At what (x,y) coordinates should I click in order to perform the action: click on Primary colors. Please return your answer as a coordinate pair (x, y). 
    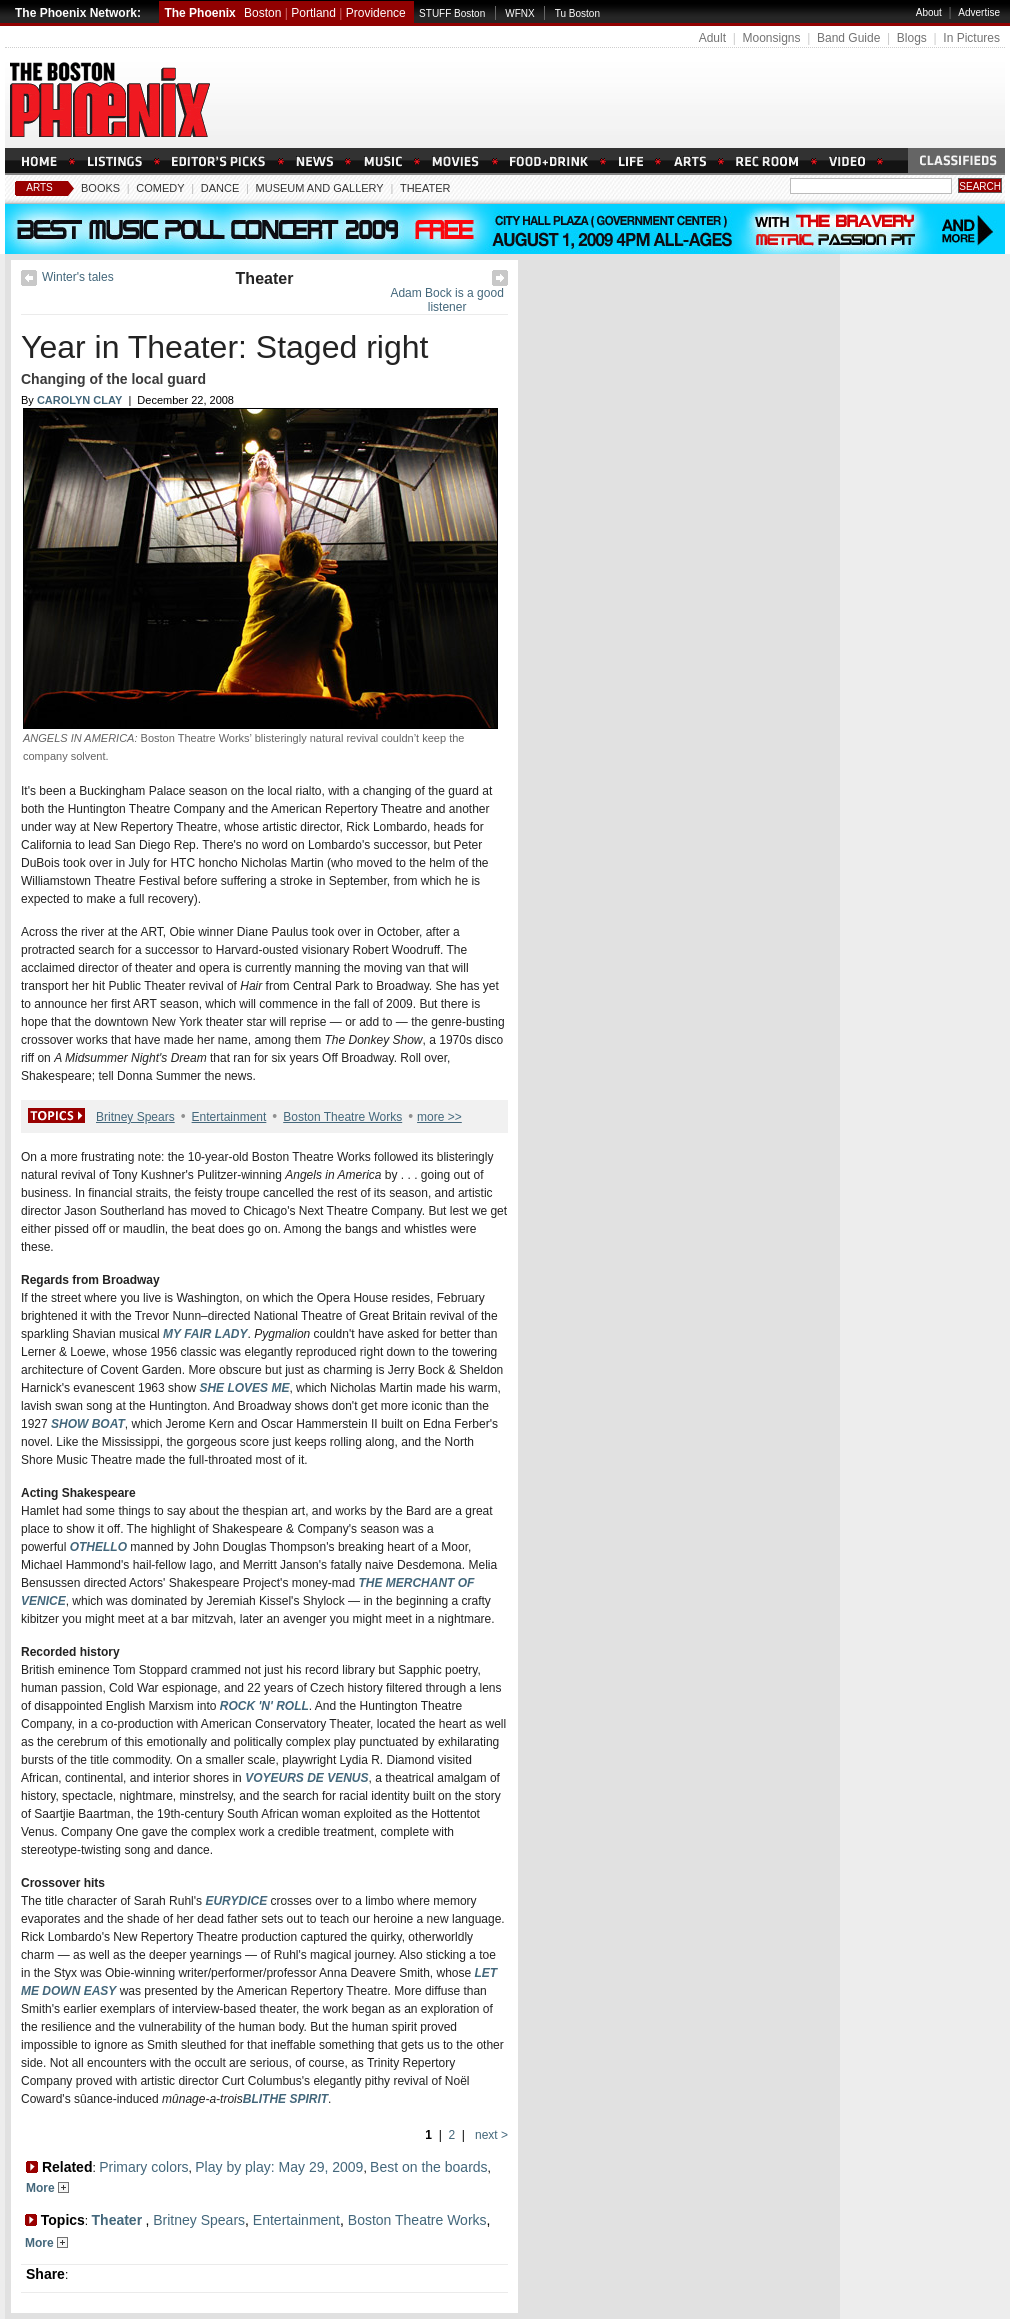
    Looking at the image, I should click on (143, 2167).